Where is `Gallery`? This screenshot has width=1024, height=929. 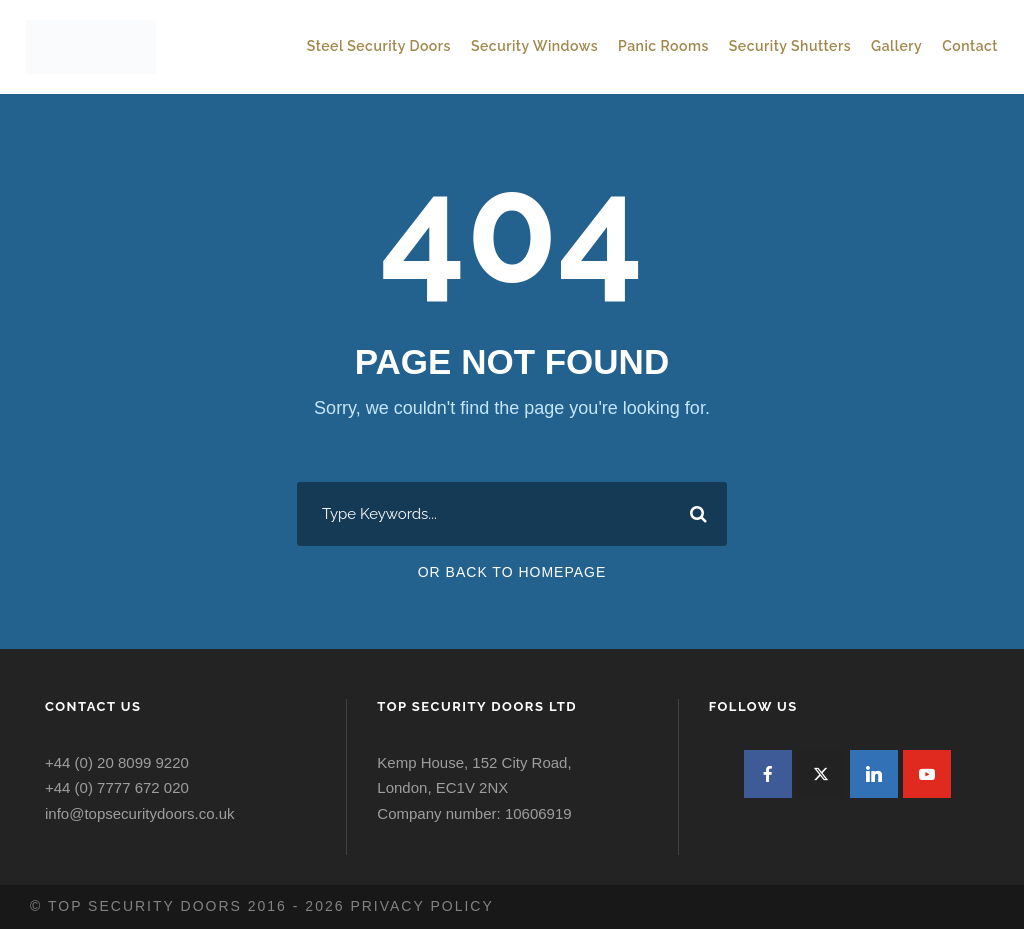 Gallery is located at coordinates (896, 46).